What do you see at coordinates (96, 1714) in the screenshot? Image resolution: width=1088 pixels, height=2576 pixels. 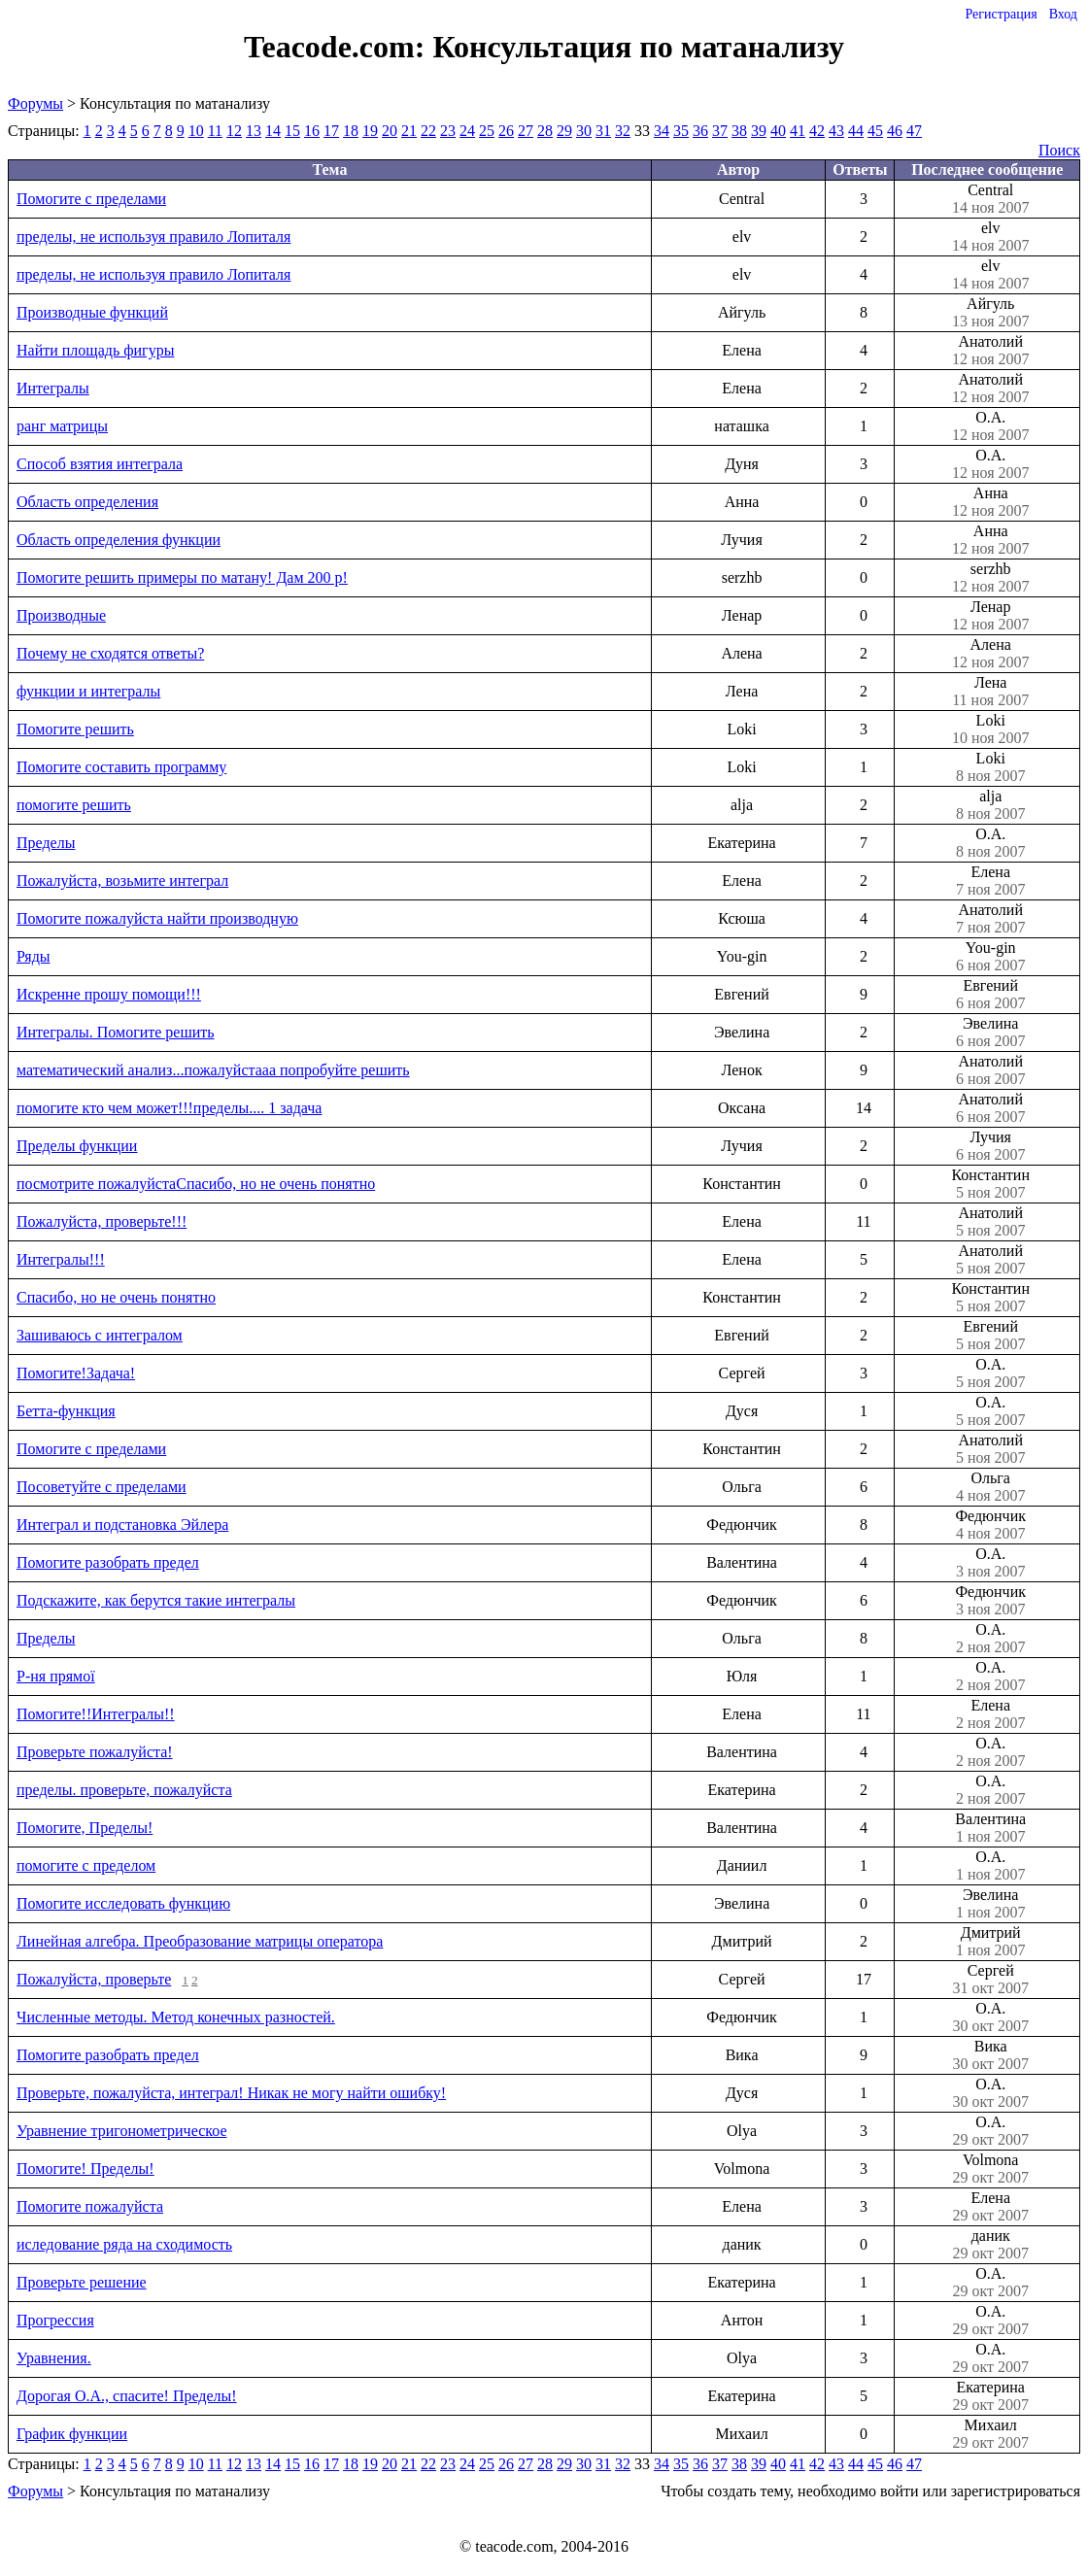 I see `Помогите!!Интегралы!!` at bounding box center [96, 1714].